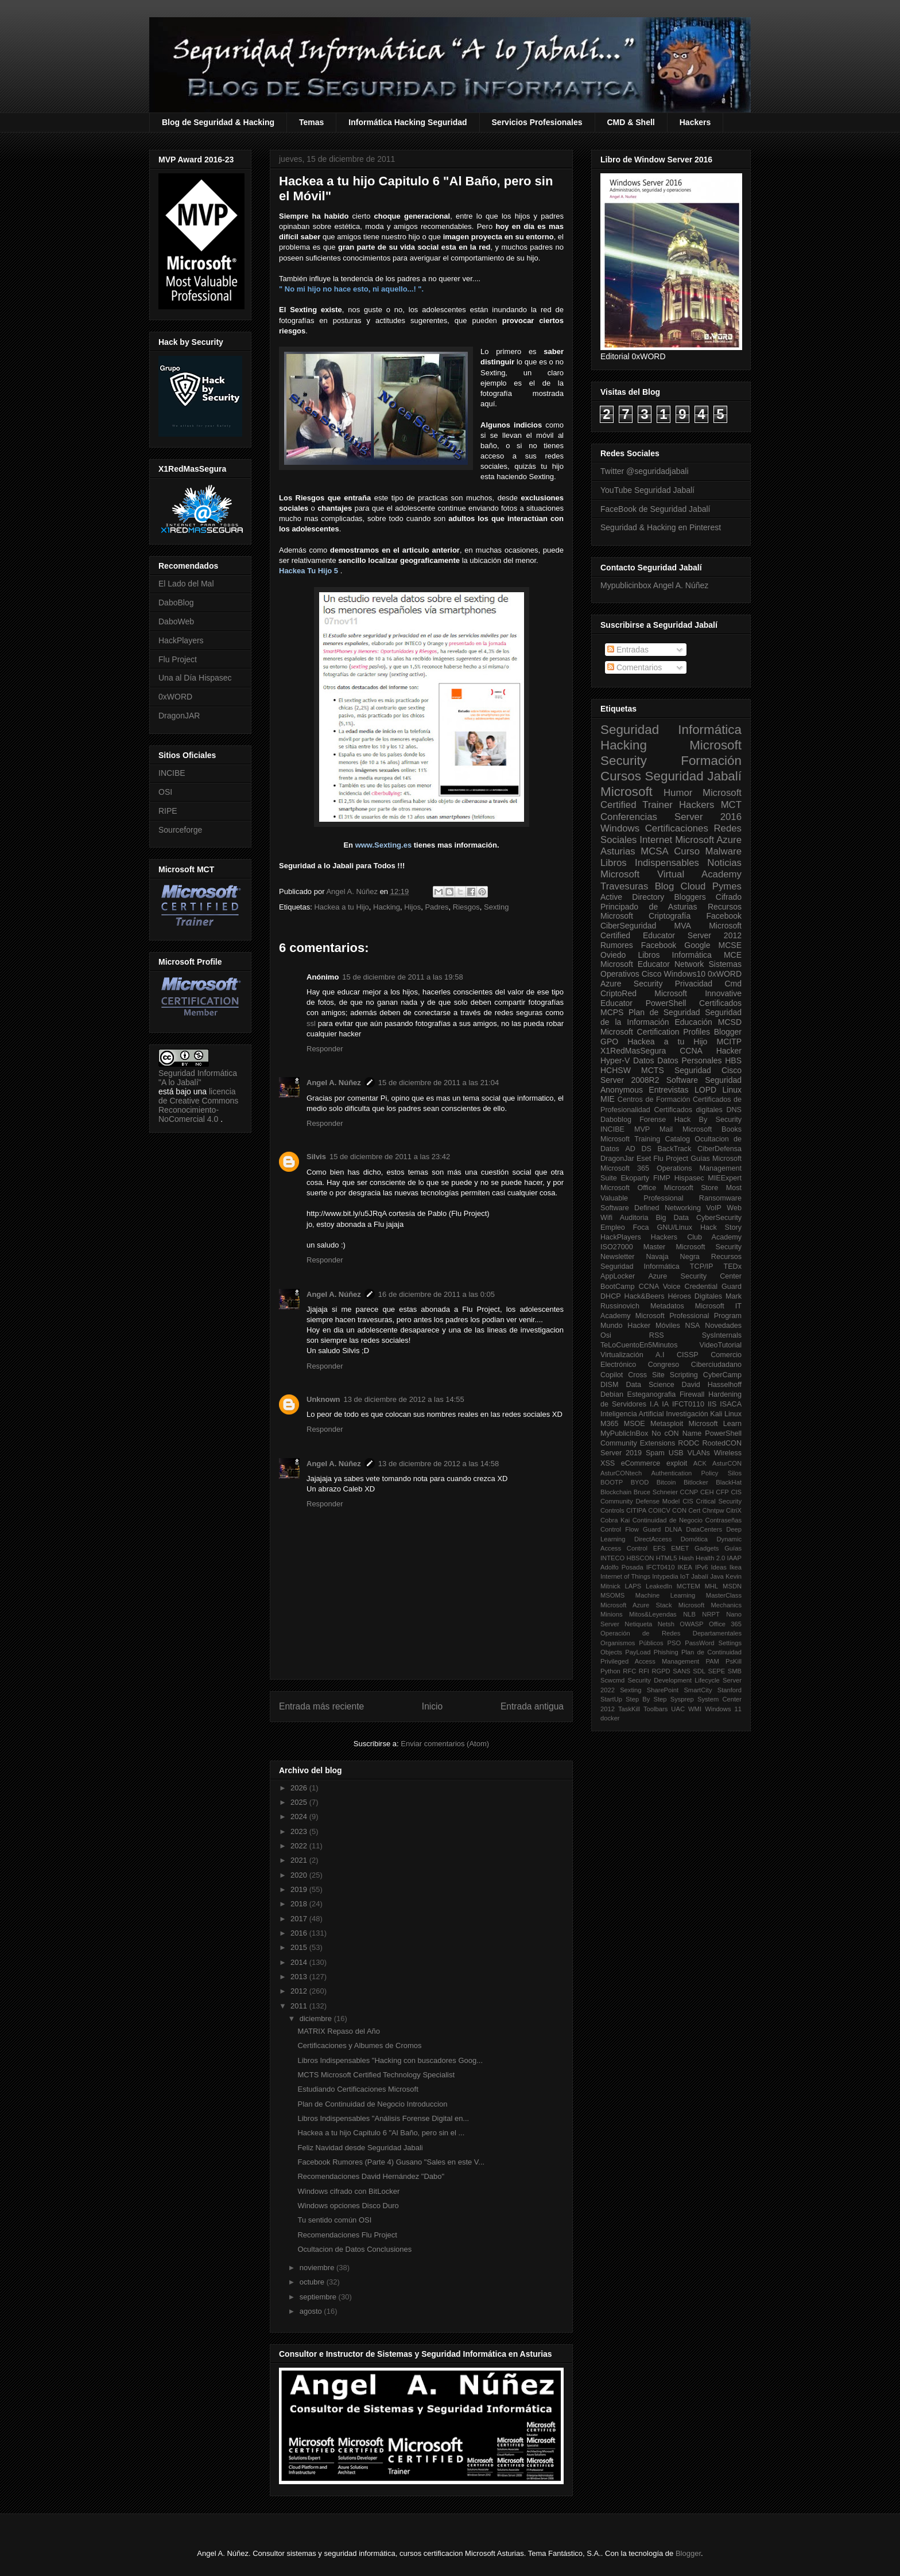  Describe the element at coordinates (695, 1276) in the screenshot. I see `Azure Security Center` at that location.